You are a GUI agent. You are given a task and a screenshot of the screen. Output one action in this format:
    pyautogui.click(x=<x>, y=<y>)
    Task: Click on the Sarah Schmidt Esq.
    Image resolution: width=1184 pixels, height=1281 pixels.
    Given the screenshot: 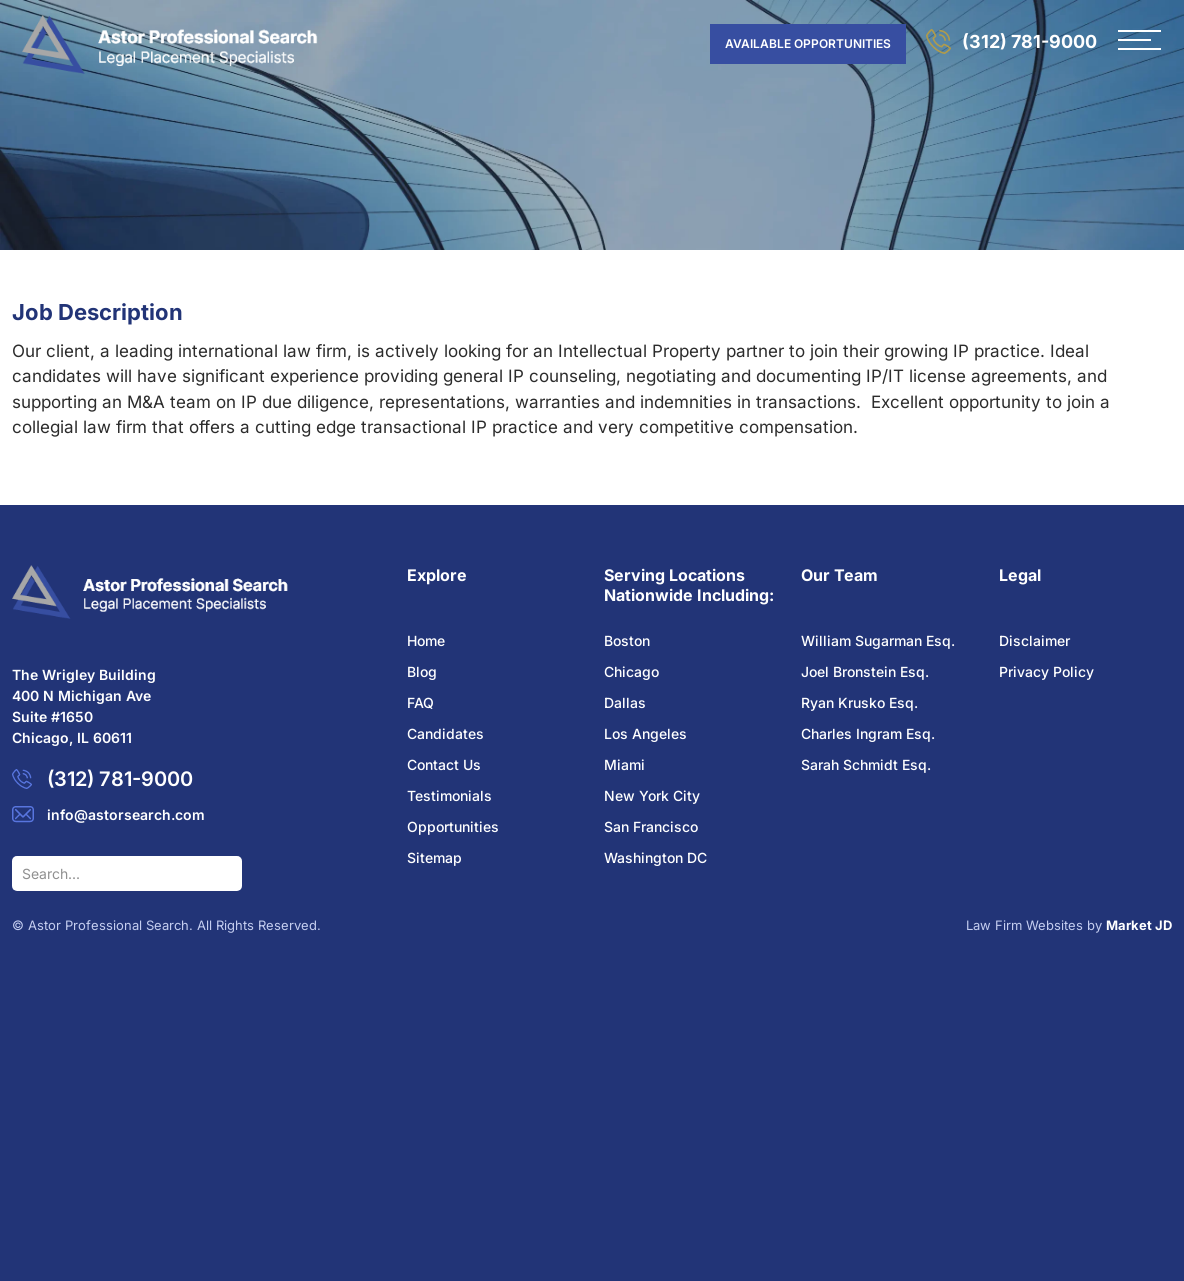 What is the action you would take?
    pyautogui.click(x=866, y=764)
    